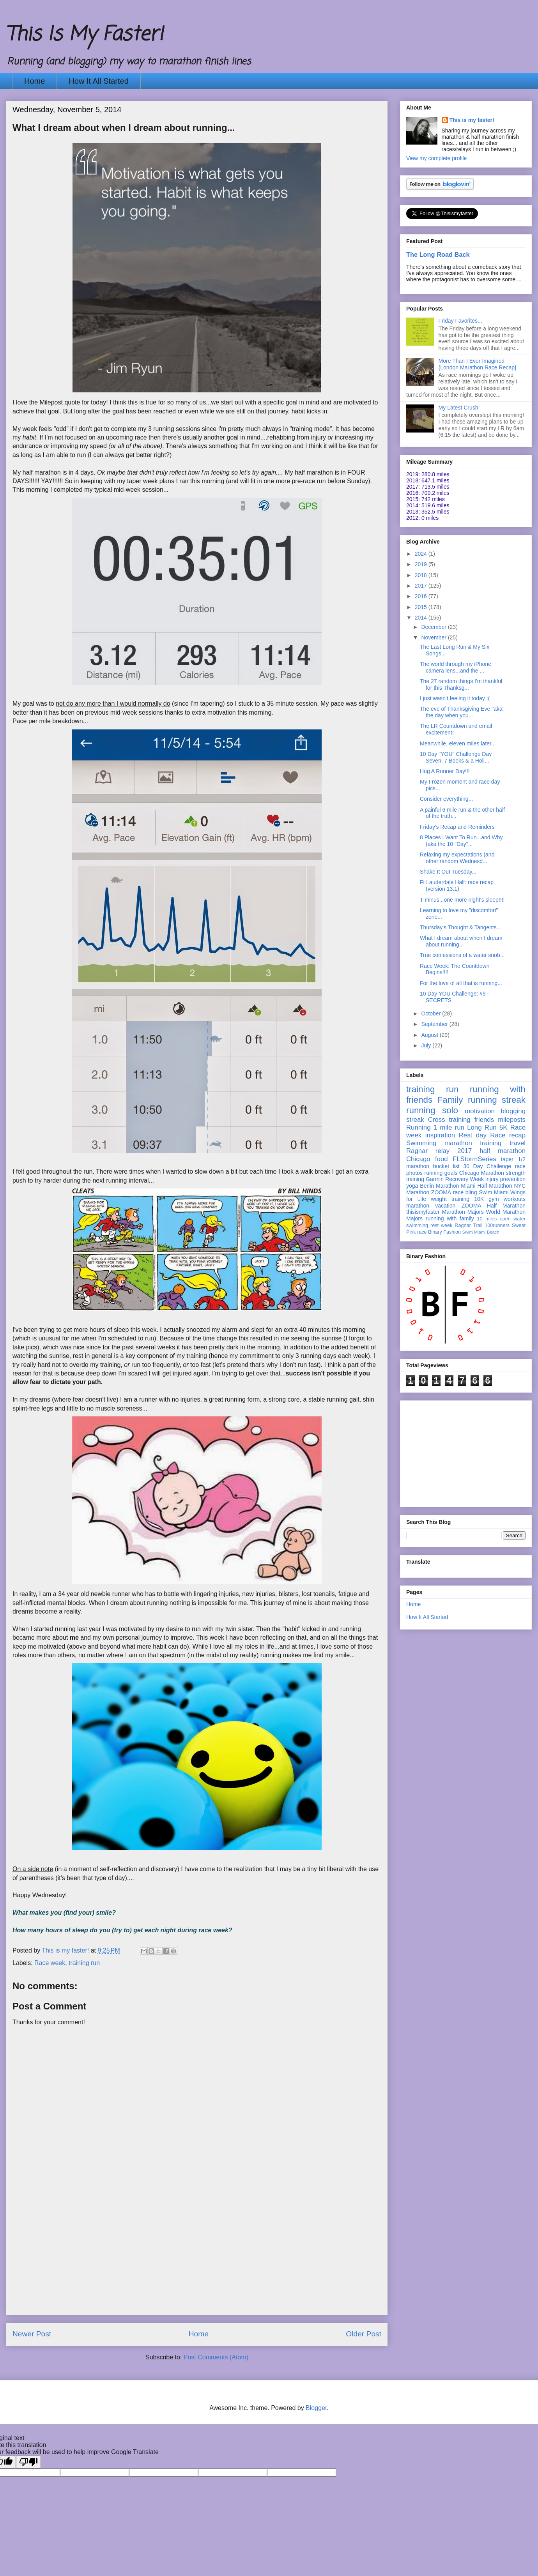 The width and height of the screenshot is (538, 2576). I want to click on running streak, so click(497, 1100).